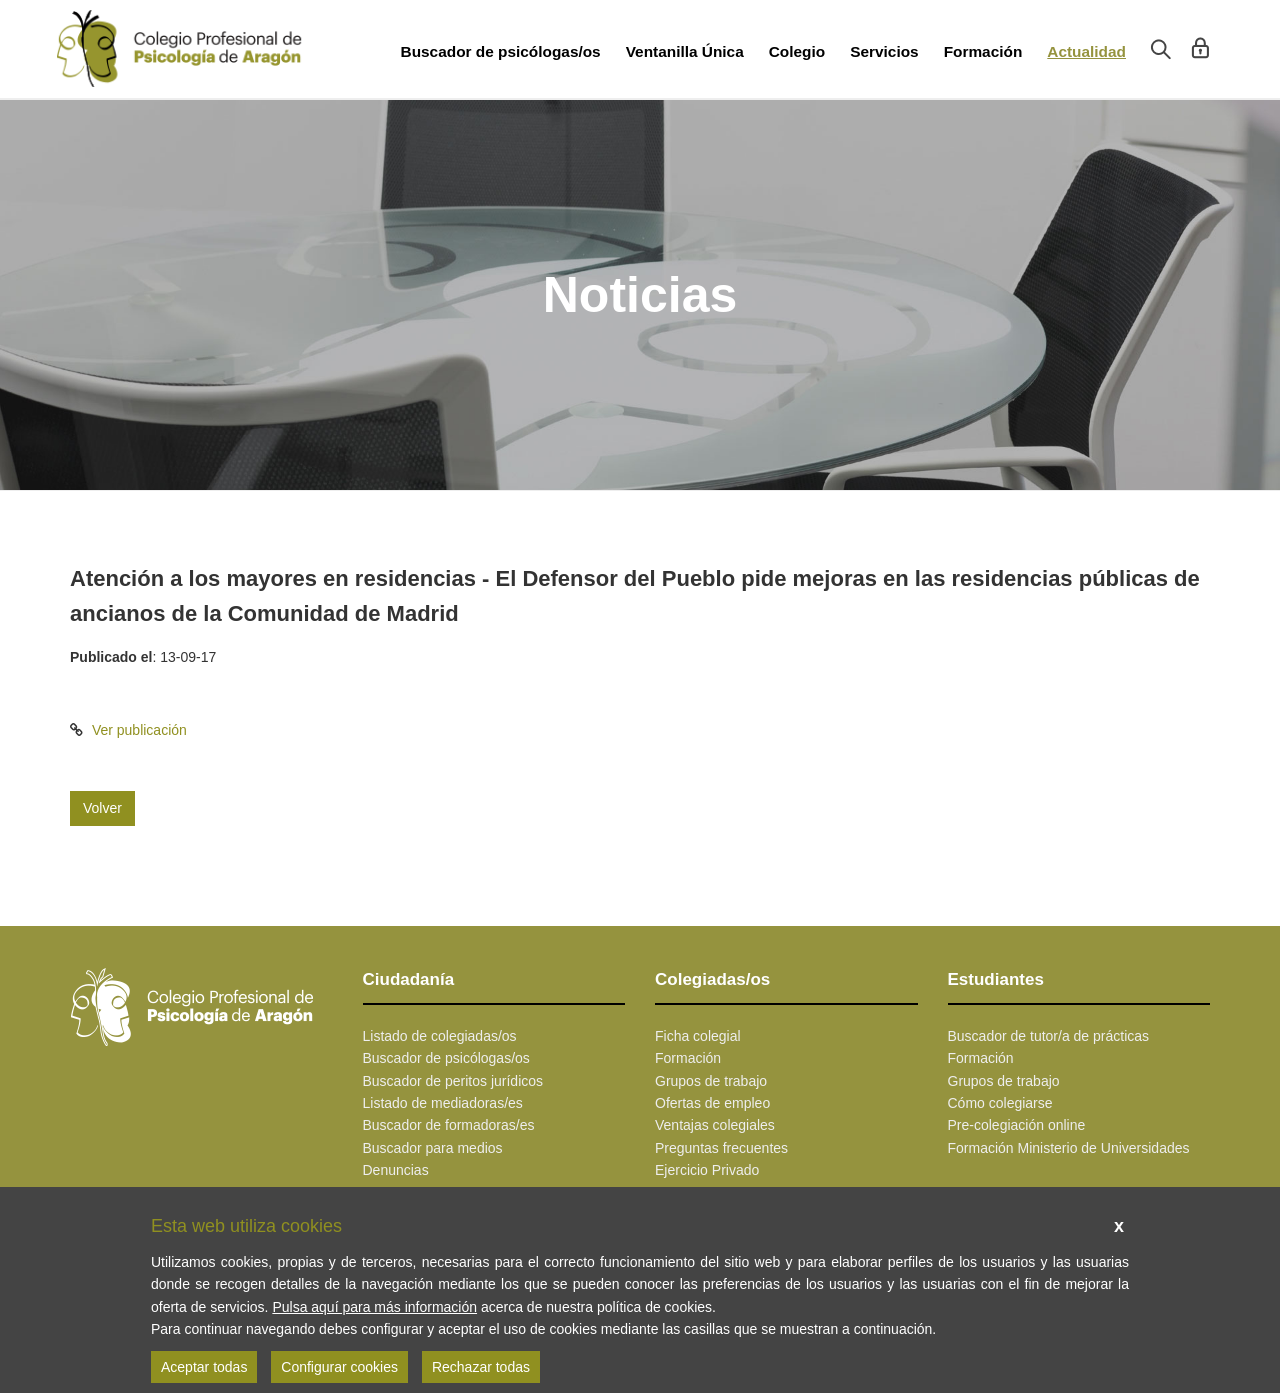 This screenshot has width=1280, height=1393. Describe the element at coordinates (721, 1148) in the screenshot. I see `Preguntas frecuentes` at that location.